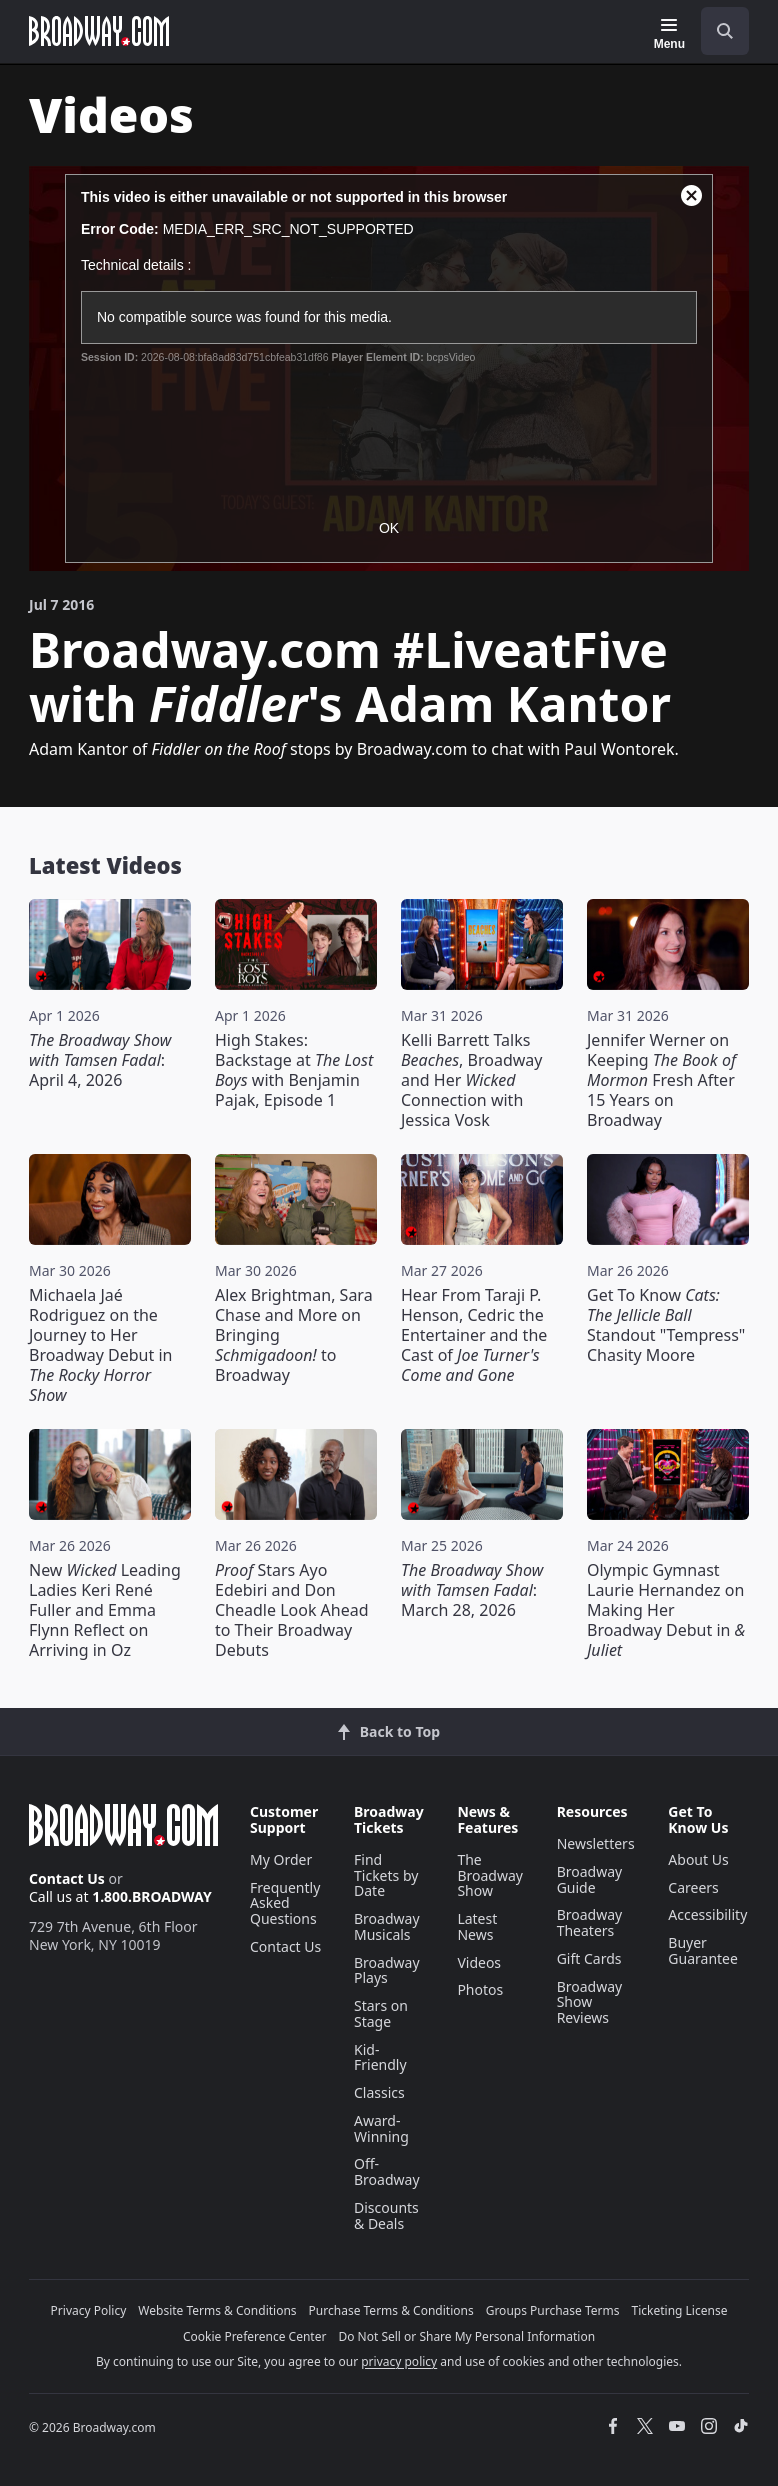 Image resolution: width=778 pixels, height=2486 pixels. I want to click on Get To Know Standout "Tempress" Chasity Moore, so click(666, 1325).